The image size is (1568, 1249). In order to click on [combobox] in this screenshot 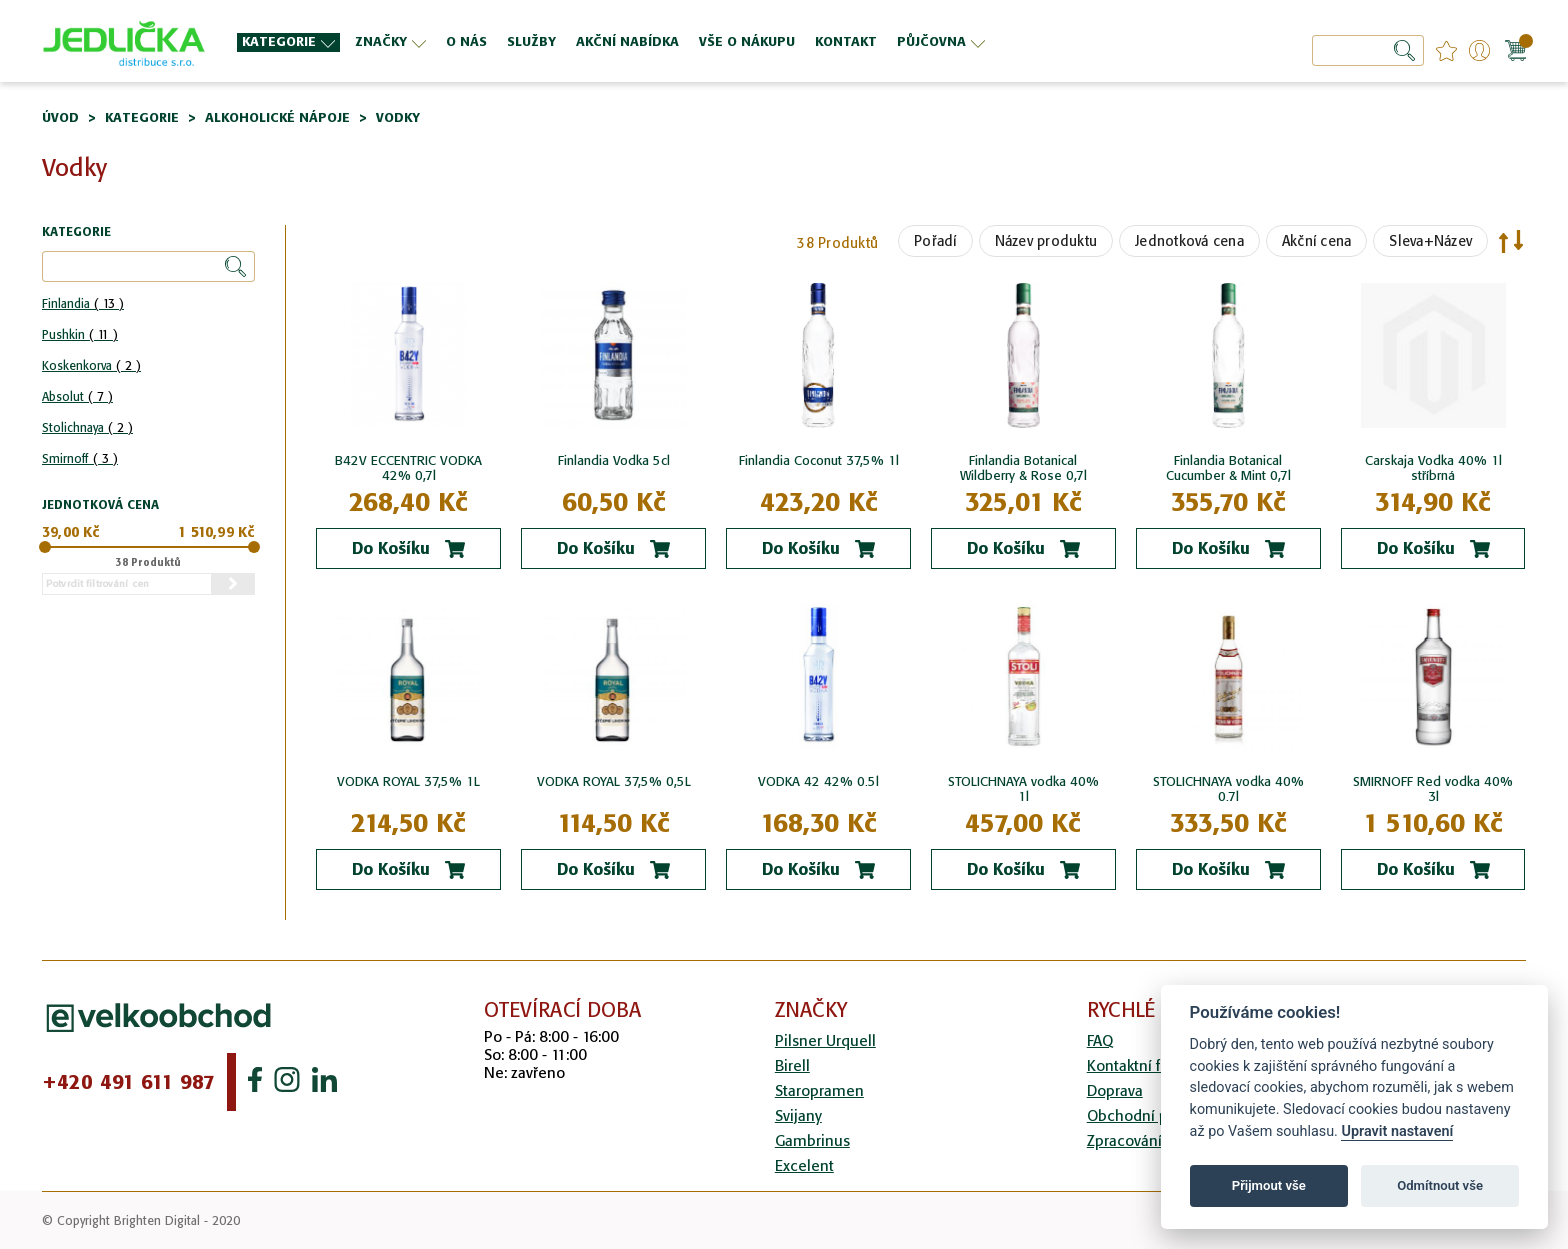, I will do `click(1368, 50)`.